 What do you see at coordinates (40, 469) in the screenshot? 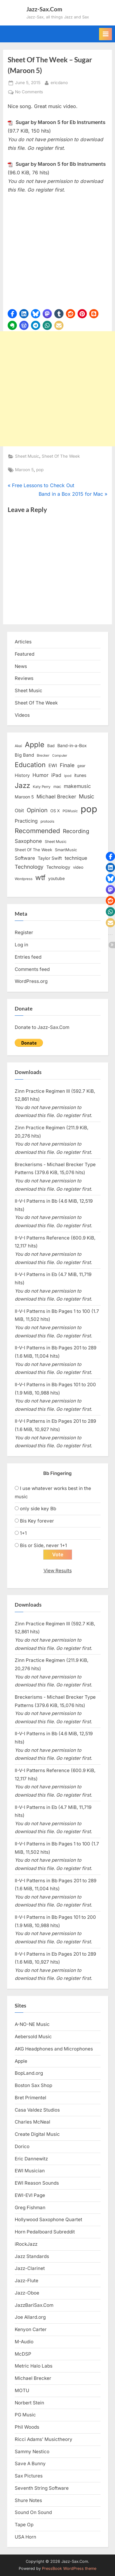
I see `pop` at bounding box center [40, 469].